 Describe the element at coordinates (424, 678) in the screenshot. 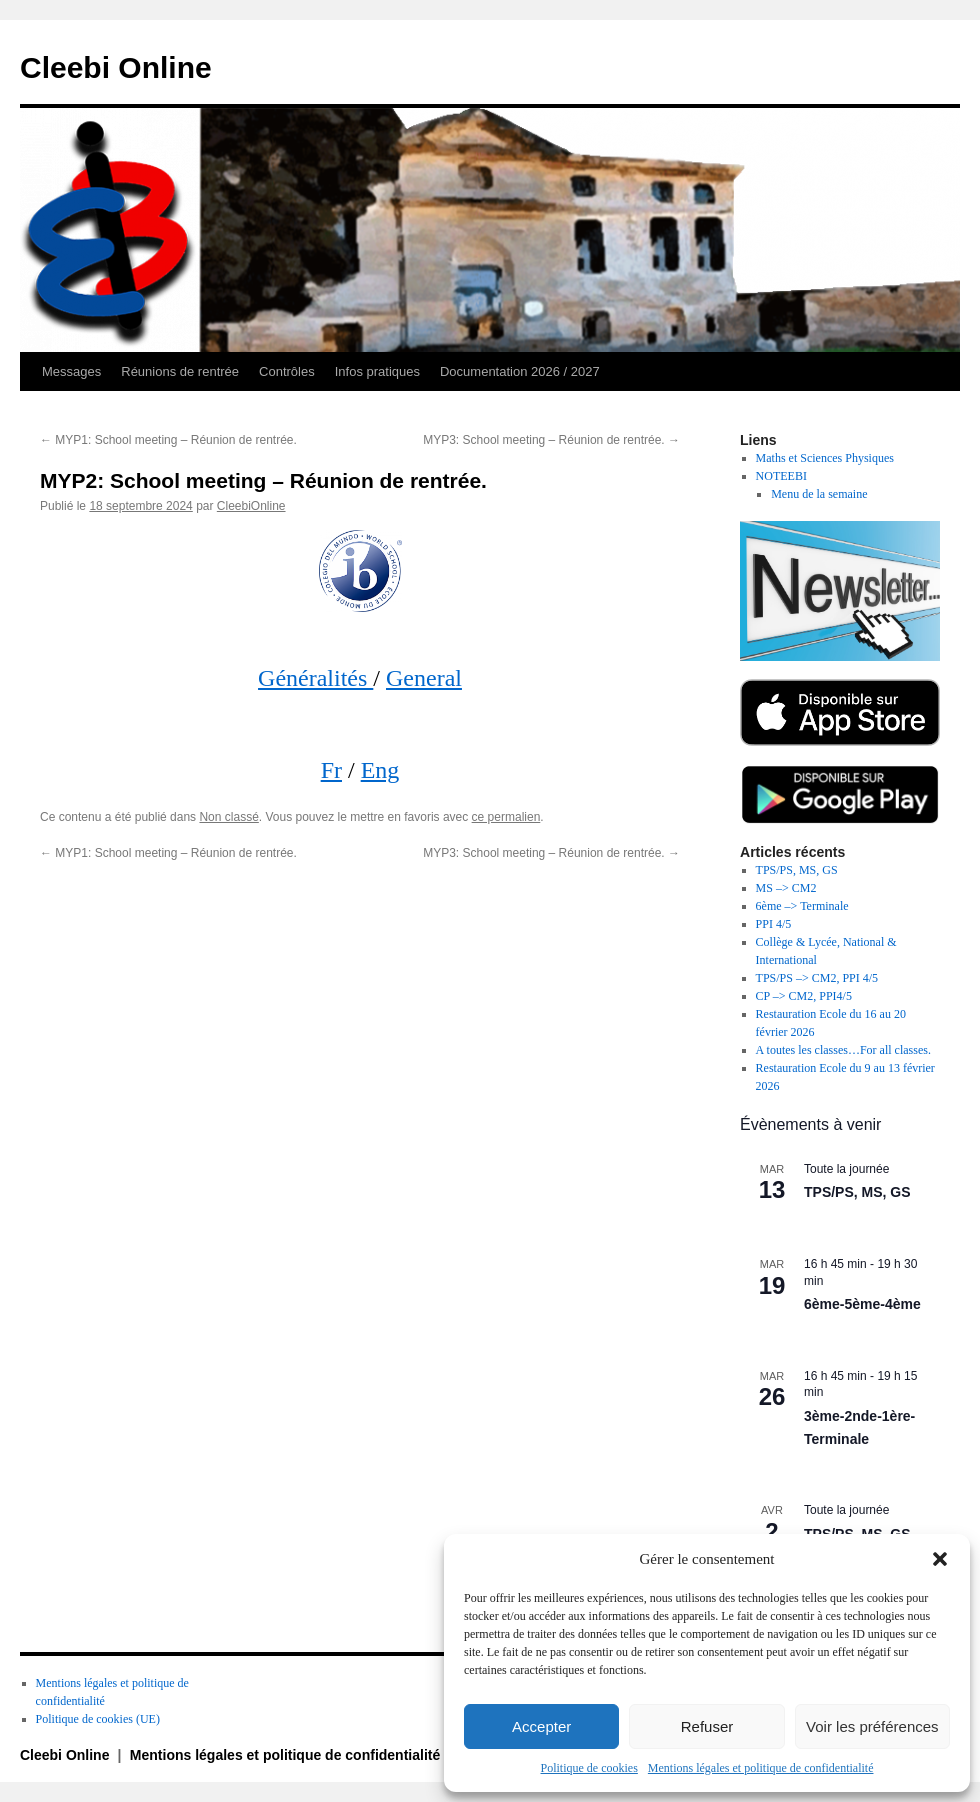

I see `General` at that location.